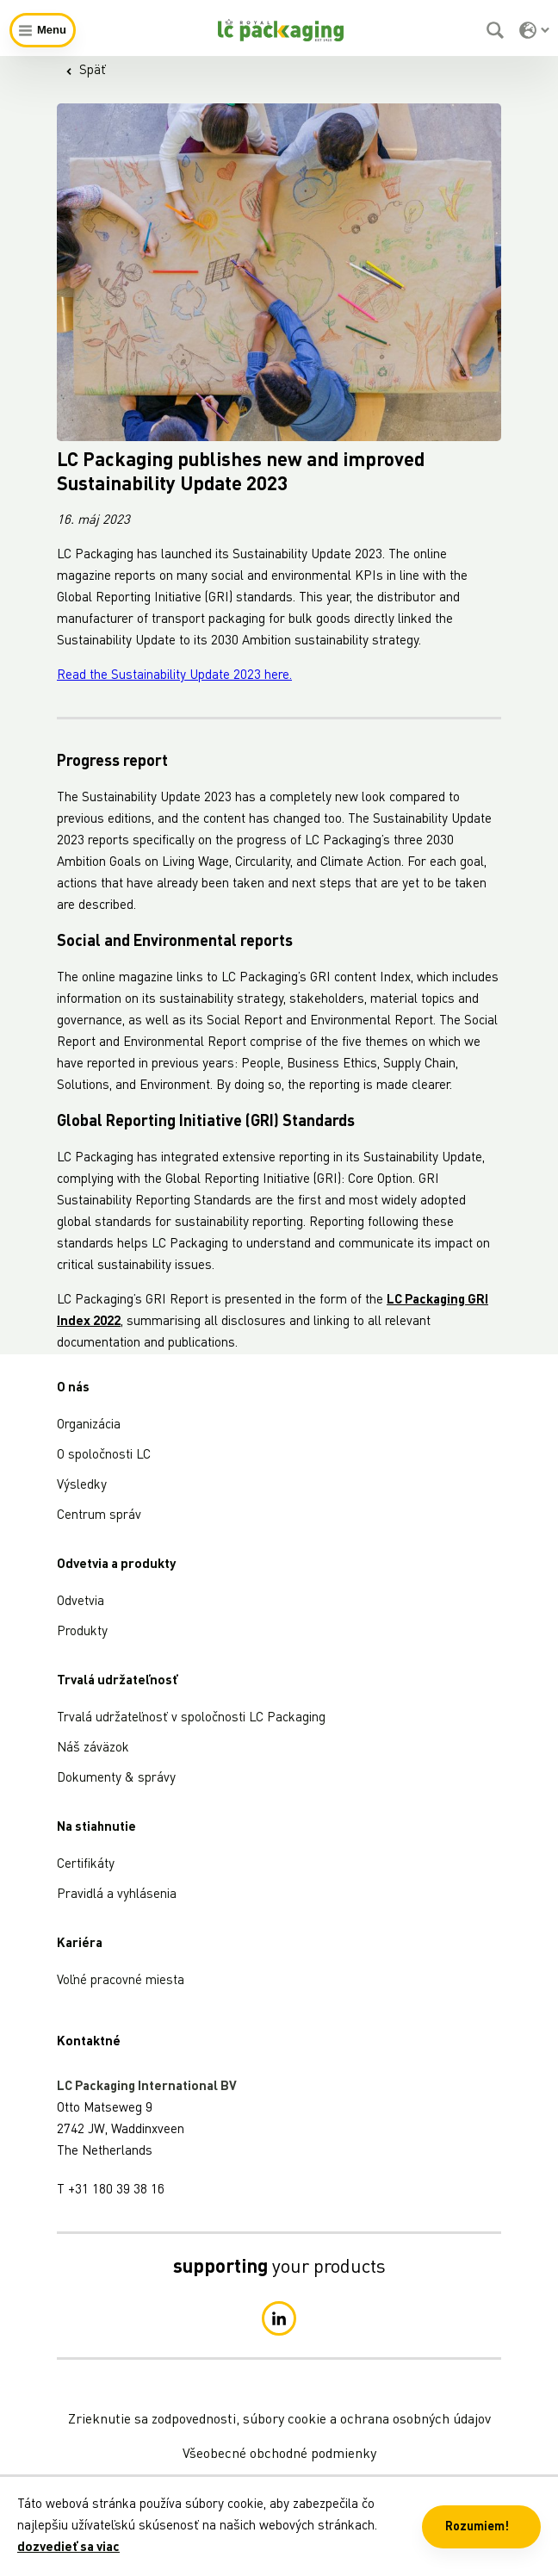  Describe the element at coordinates (120, 1981) in the screenshot. I see `Voľné pracovné miesta` at that location.